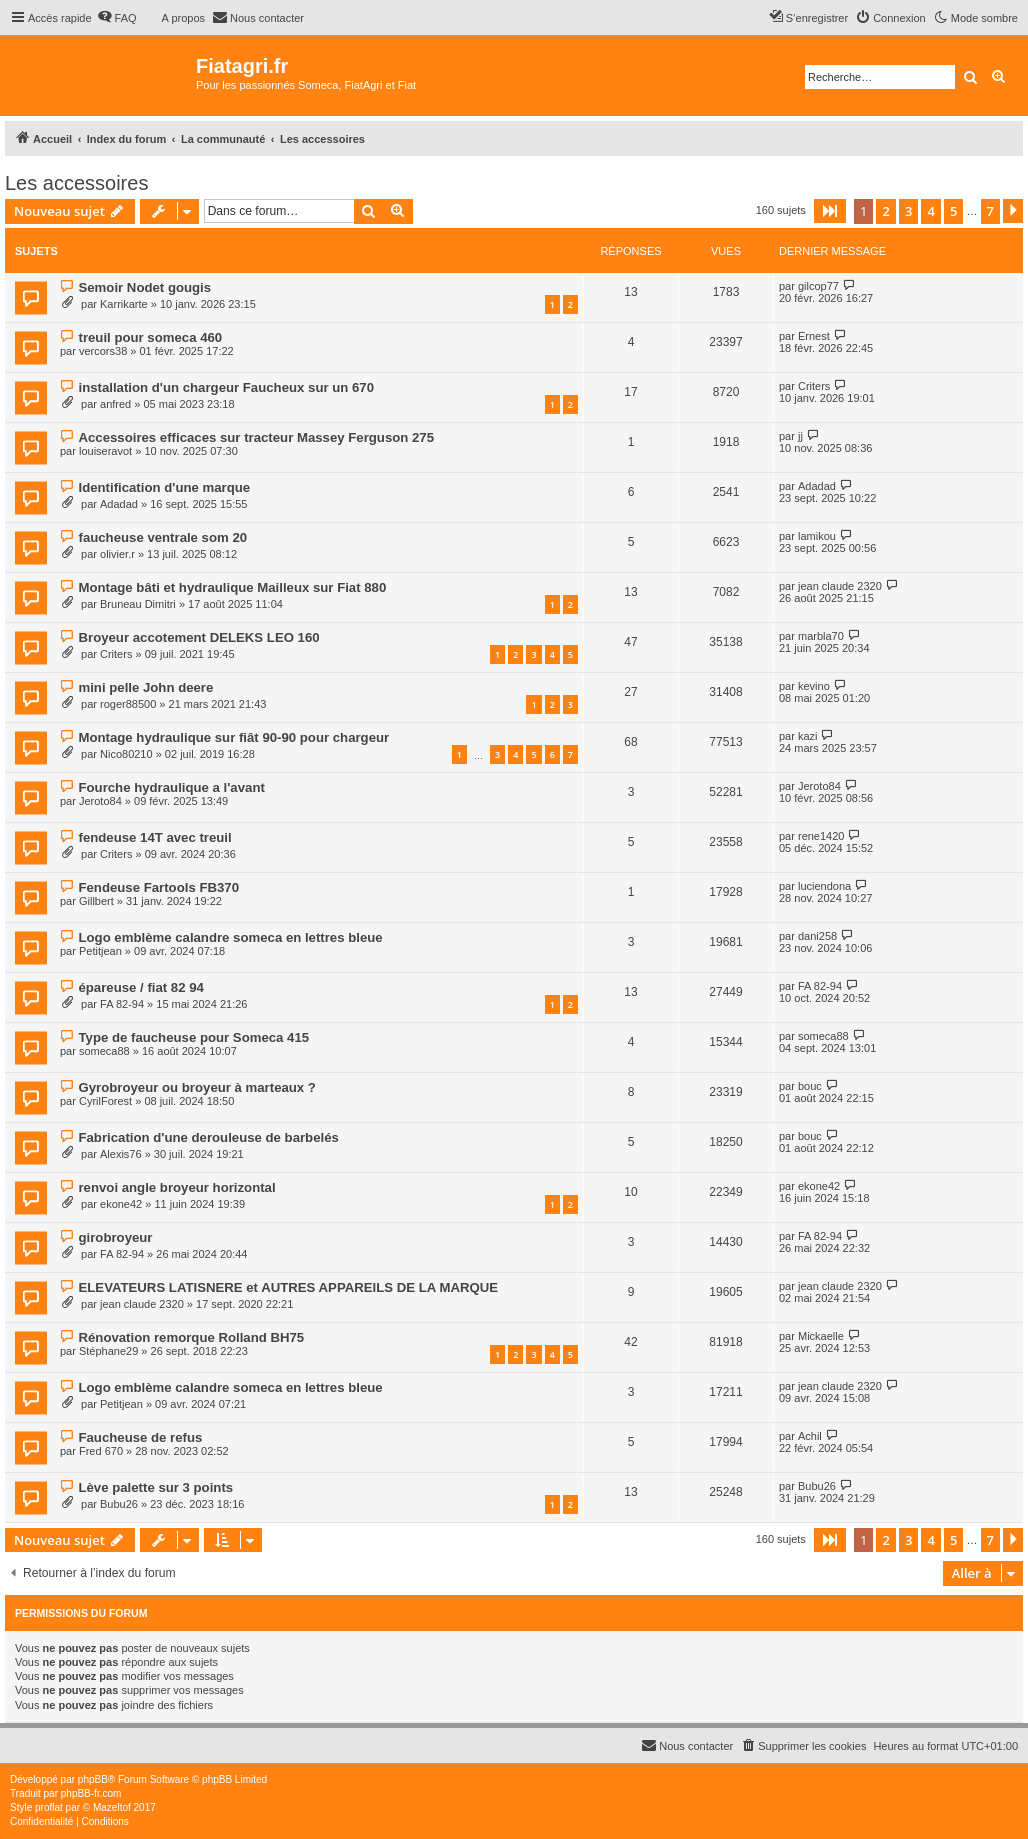 This screenshot has height=1839, width=1028. I want to click on dani258, so click(817, 936).